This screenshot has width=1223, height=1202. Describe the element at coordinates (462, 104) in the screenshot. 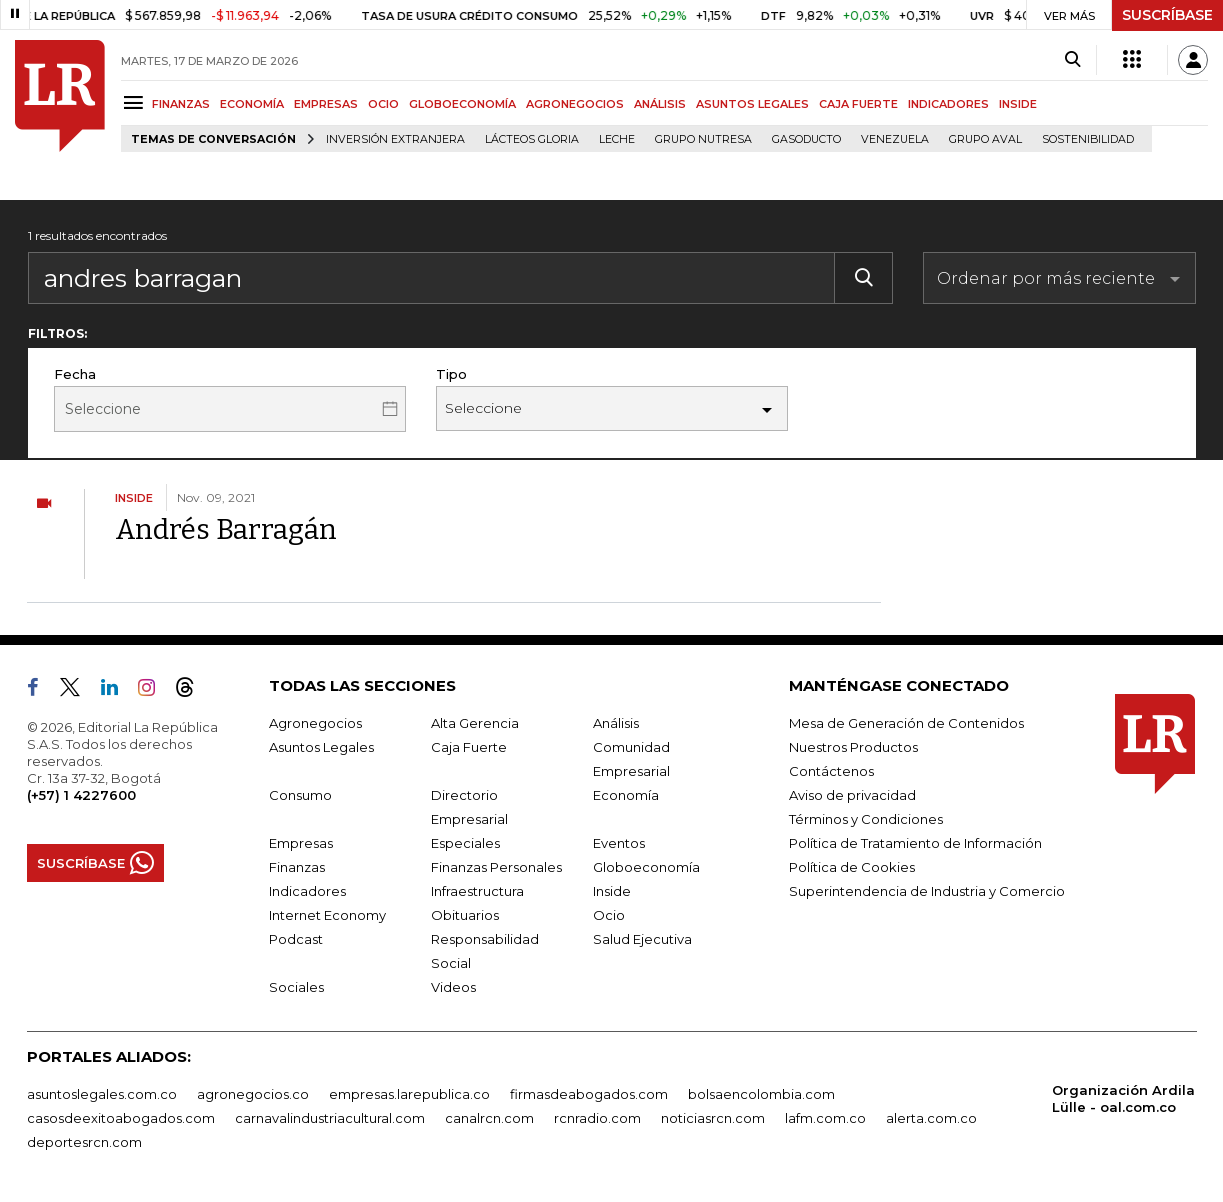

I see `GLOBOECONOMÍA` at that location.